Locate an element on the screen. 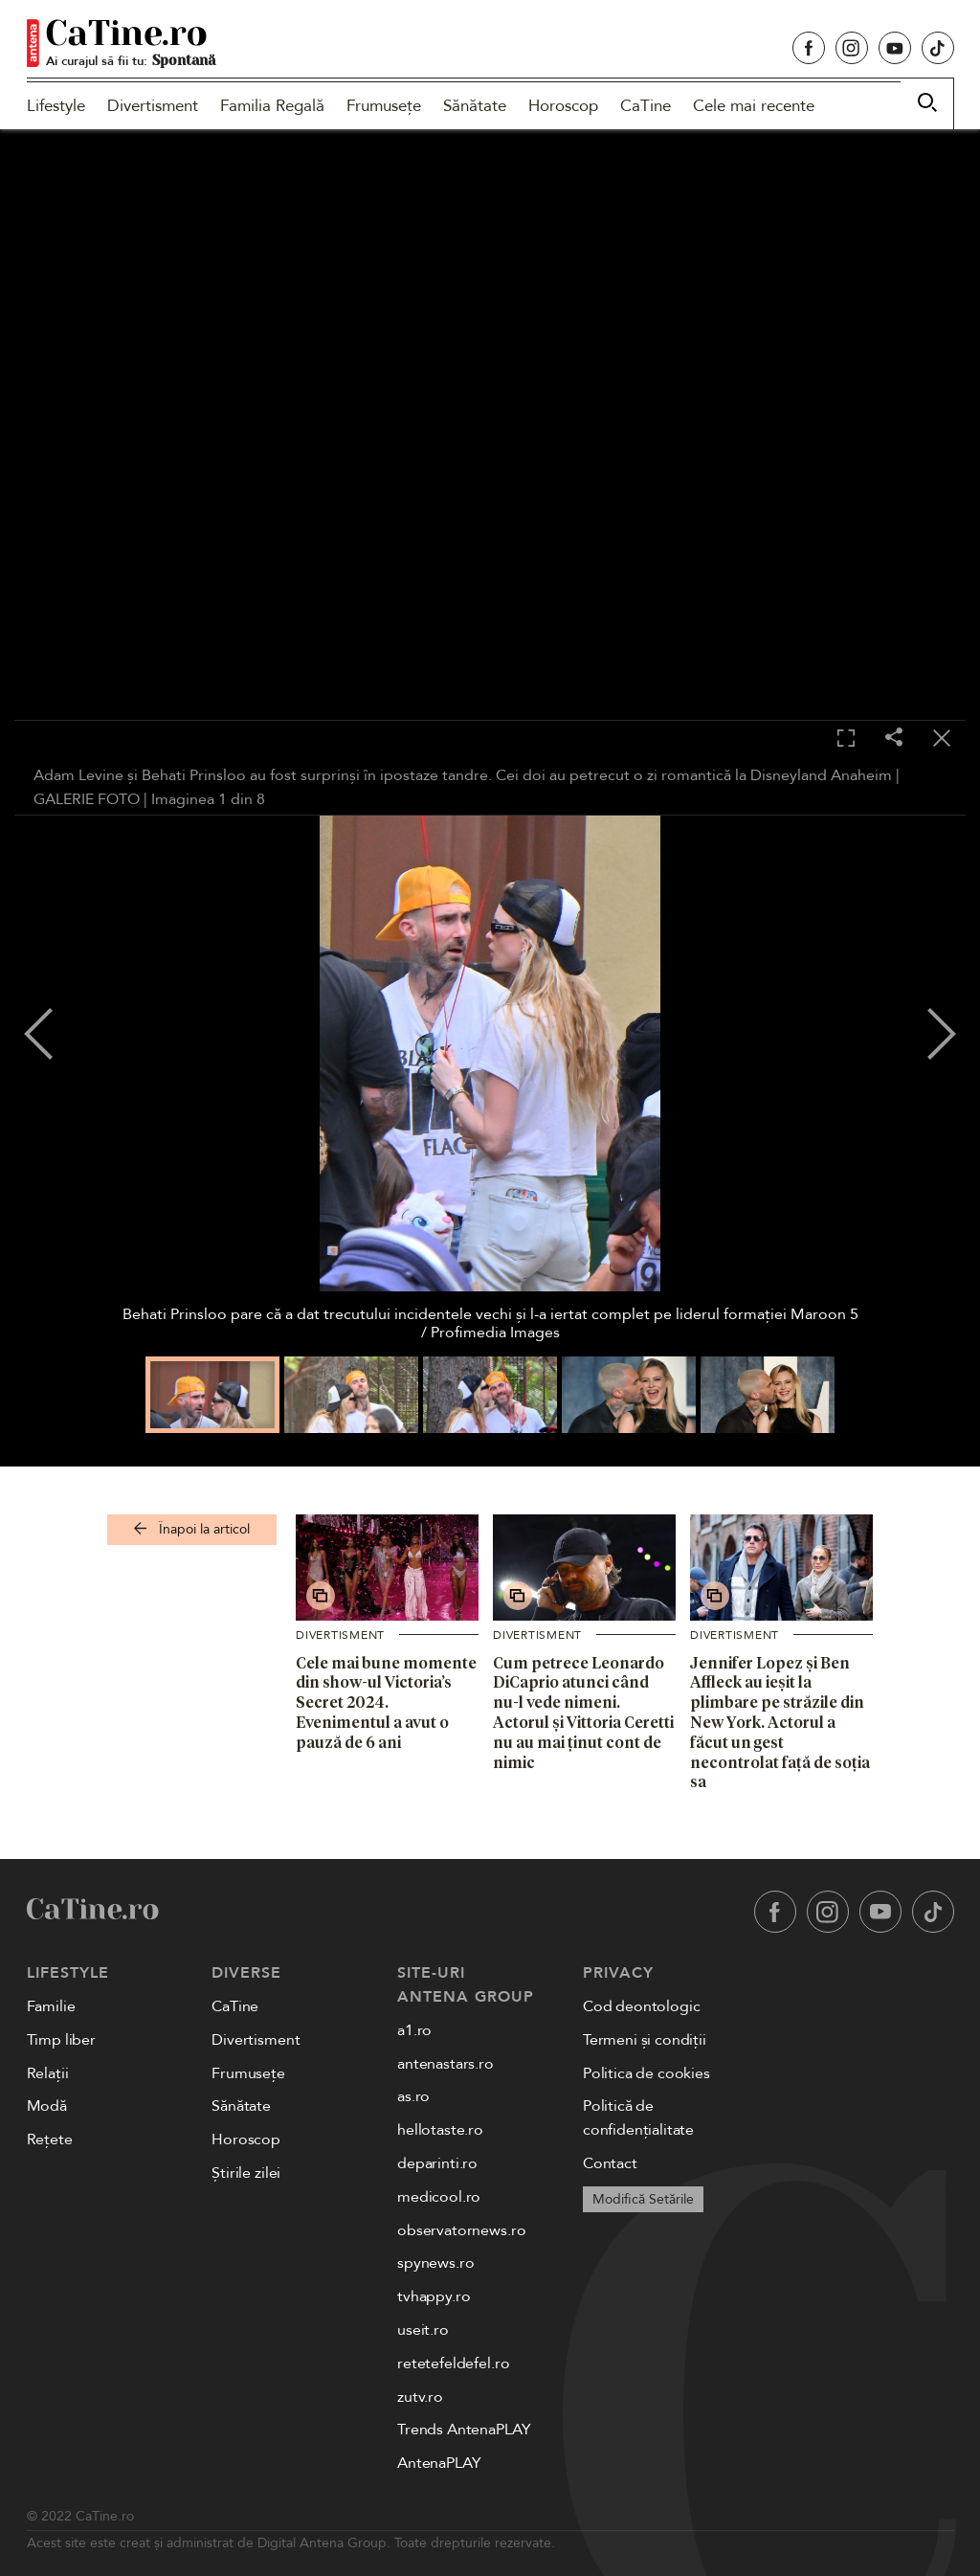 The height and width of the screenshot is (2576, 980). hellotaste.ro is located at coordinates (440, 2129).